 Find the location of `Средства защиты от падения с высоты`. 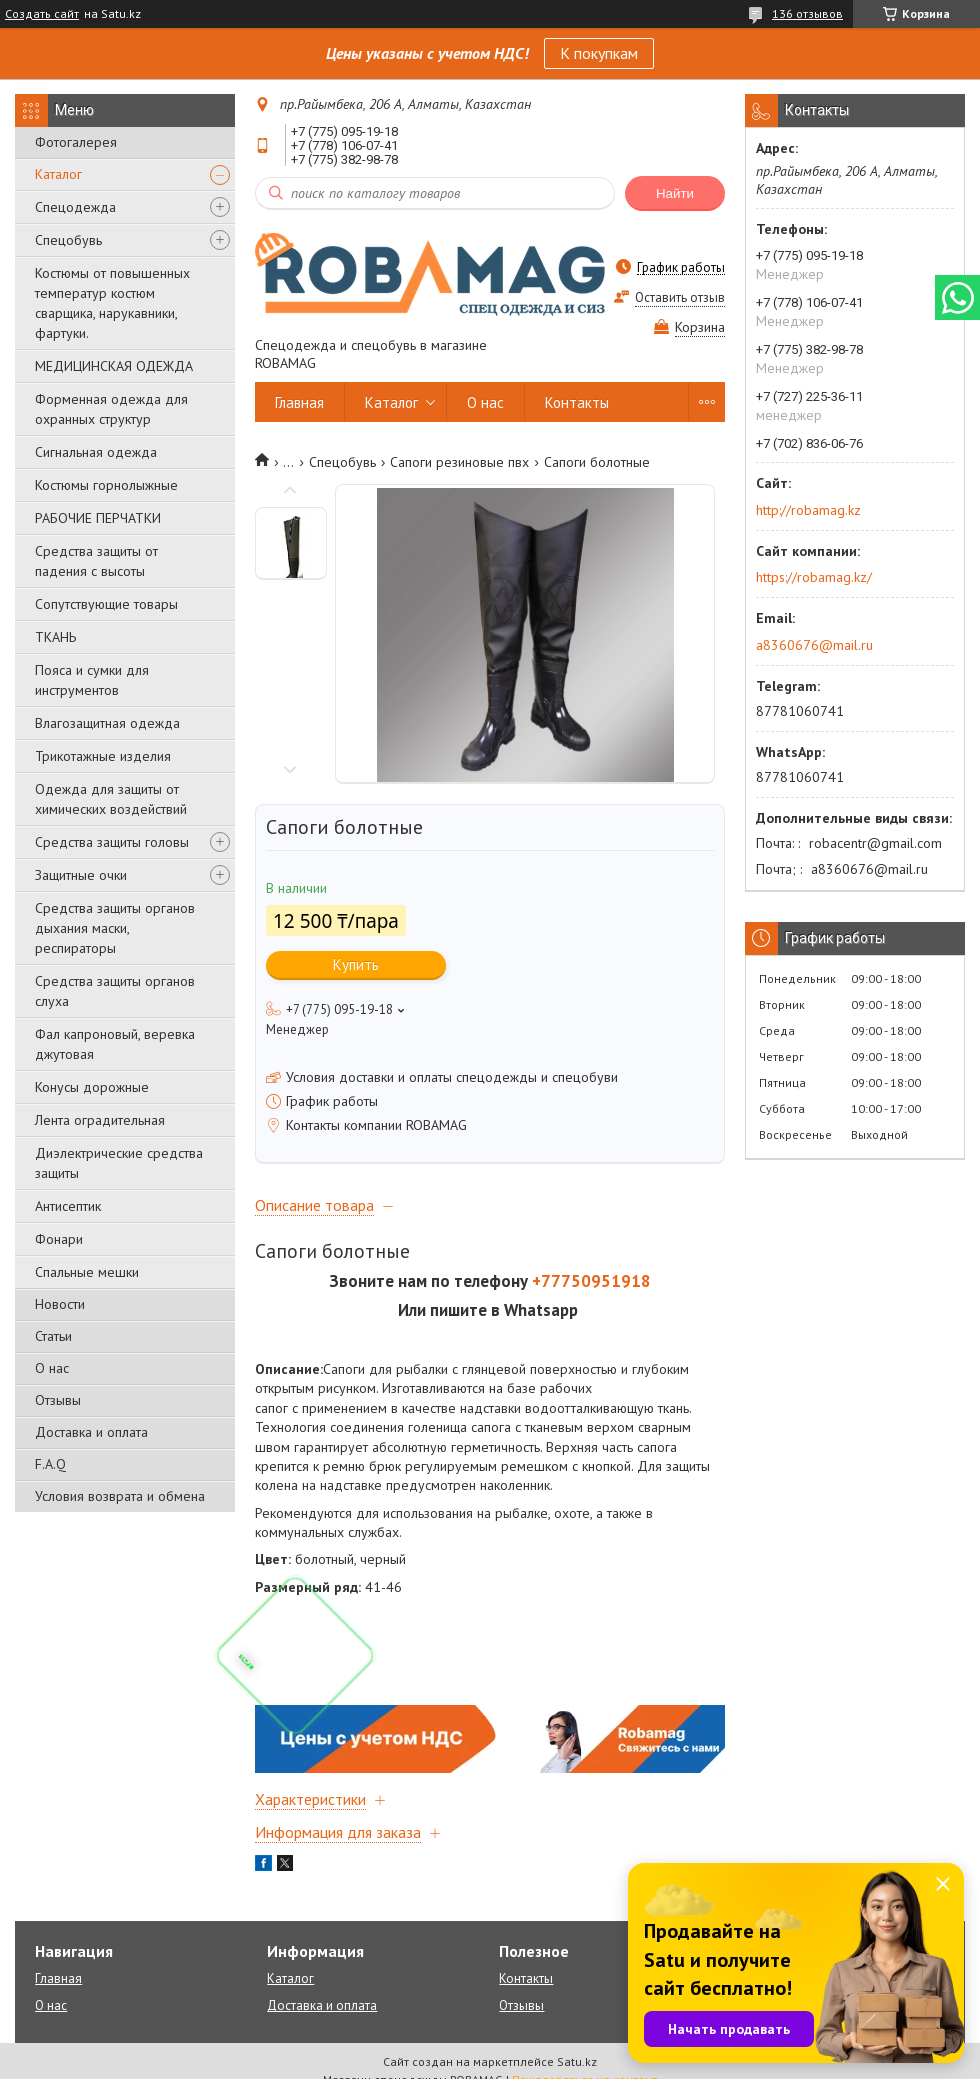

Средства защиты от падения с высоты is located at coordinates (96, 561).